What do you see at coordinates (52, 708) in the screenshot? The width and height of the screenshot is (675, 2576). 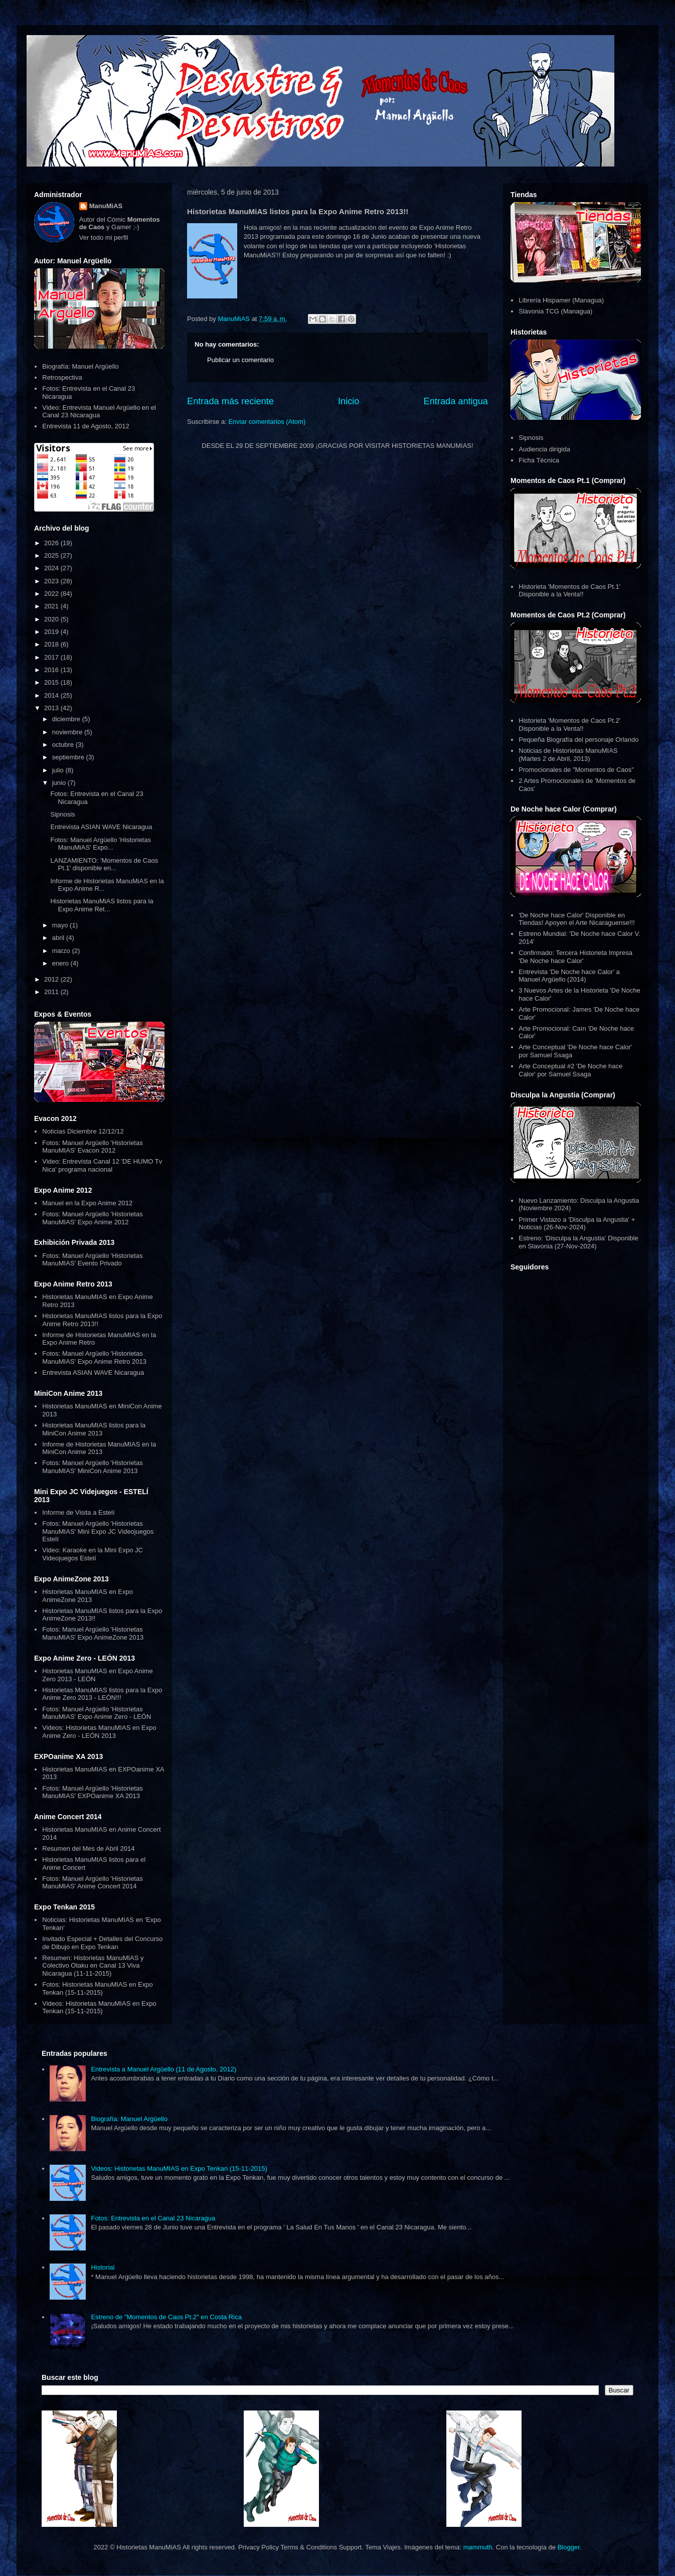 I see `2013` at bounding box center [52, 708].